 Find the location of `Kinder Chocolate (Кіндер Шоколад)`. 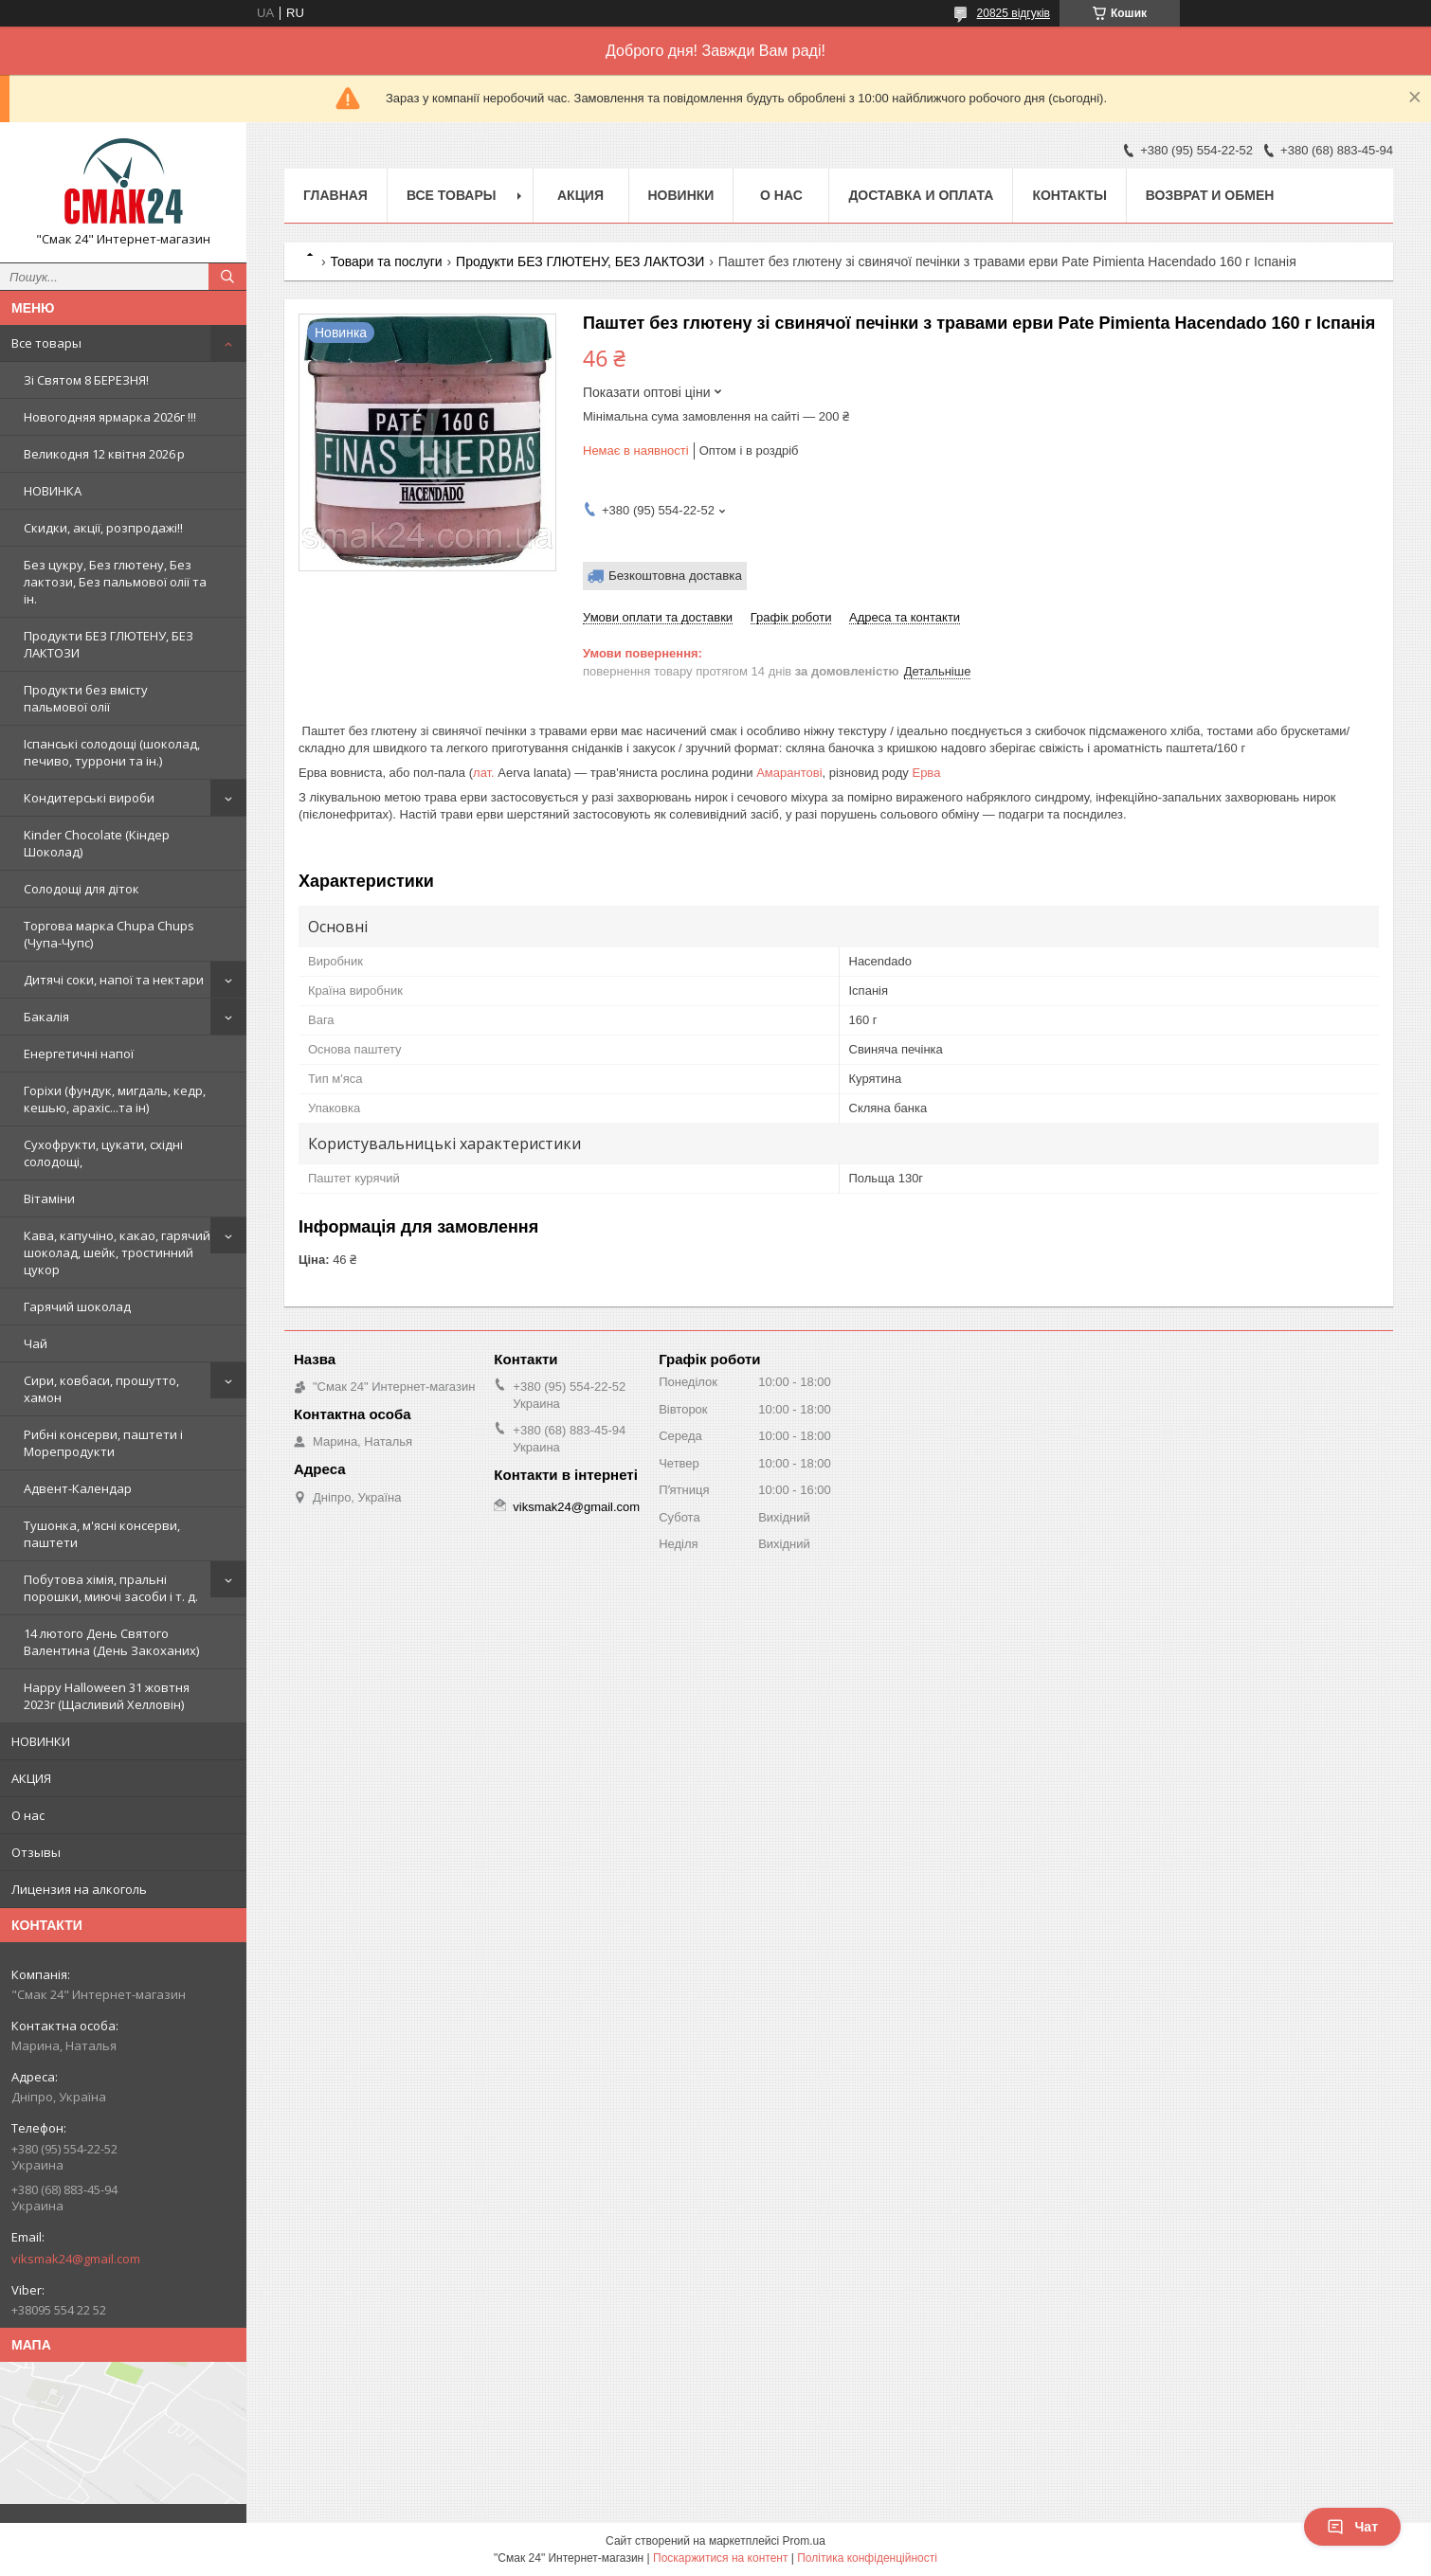

Kinder Chocolate (Кіндер Шоколад) is located at coordinates (97, 843).